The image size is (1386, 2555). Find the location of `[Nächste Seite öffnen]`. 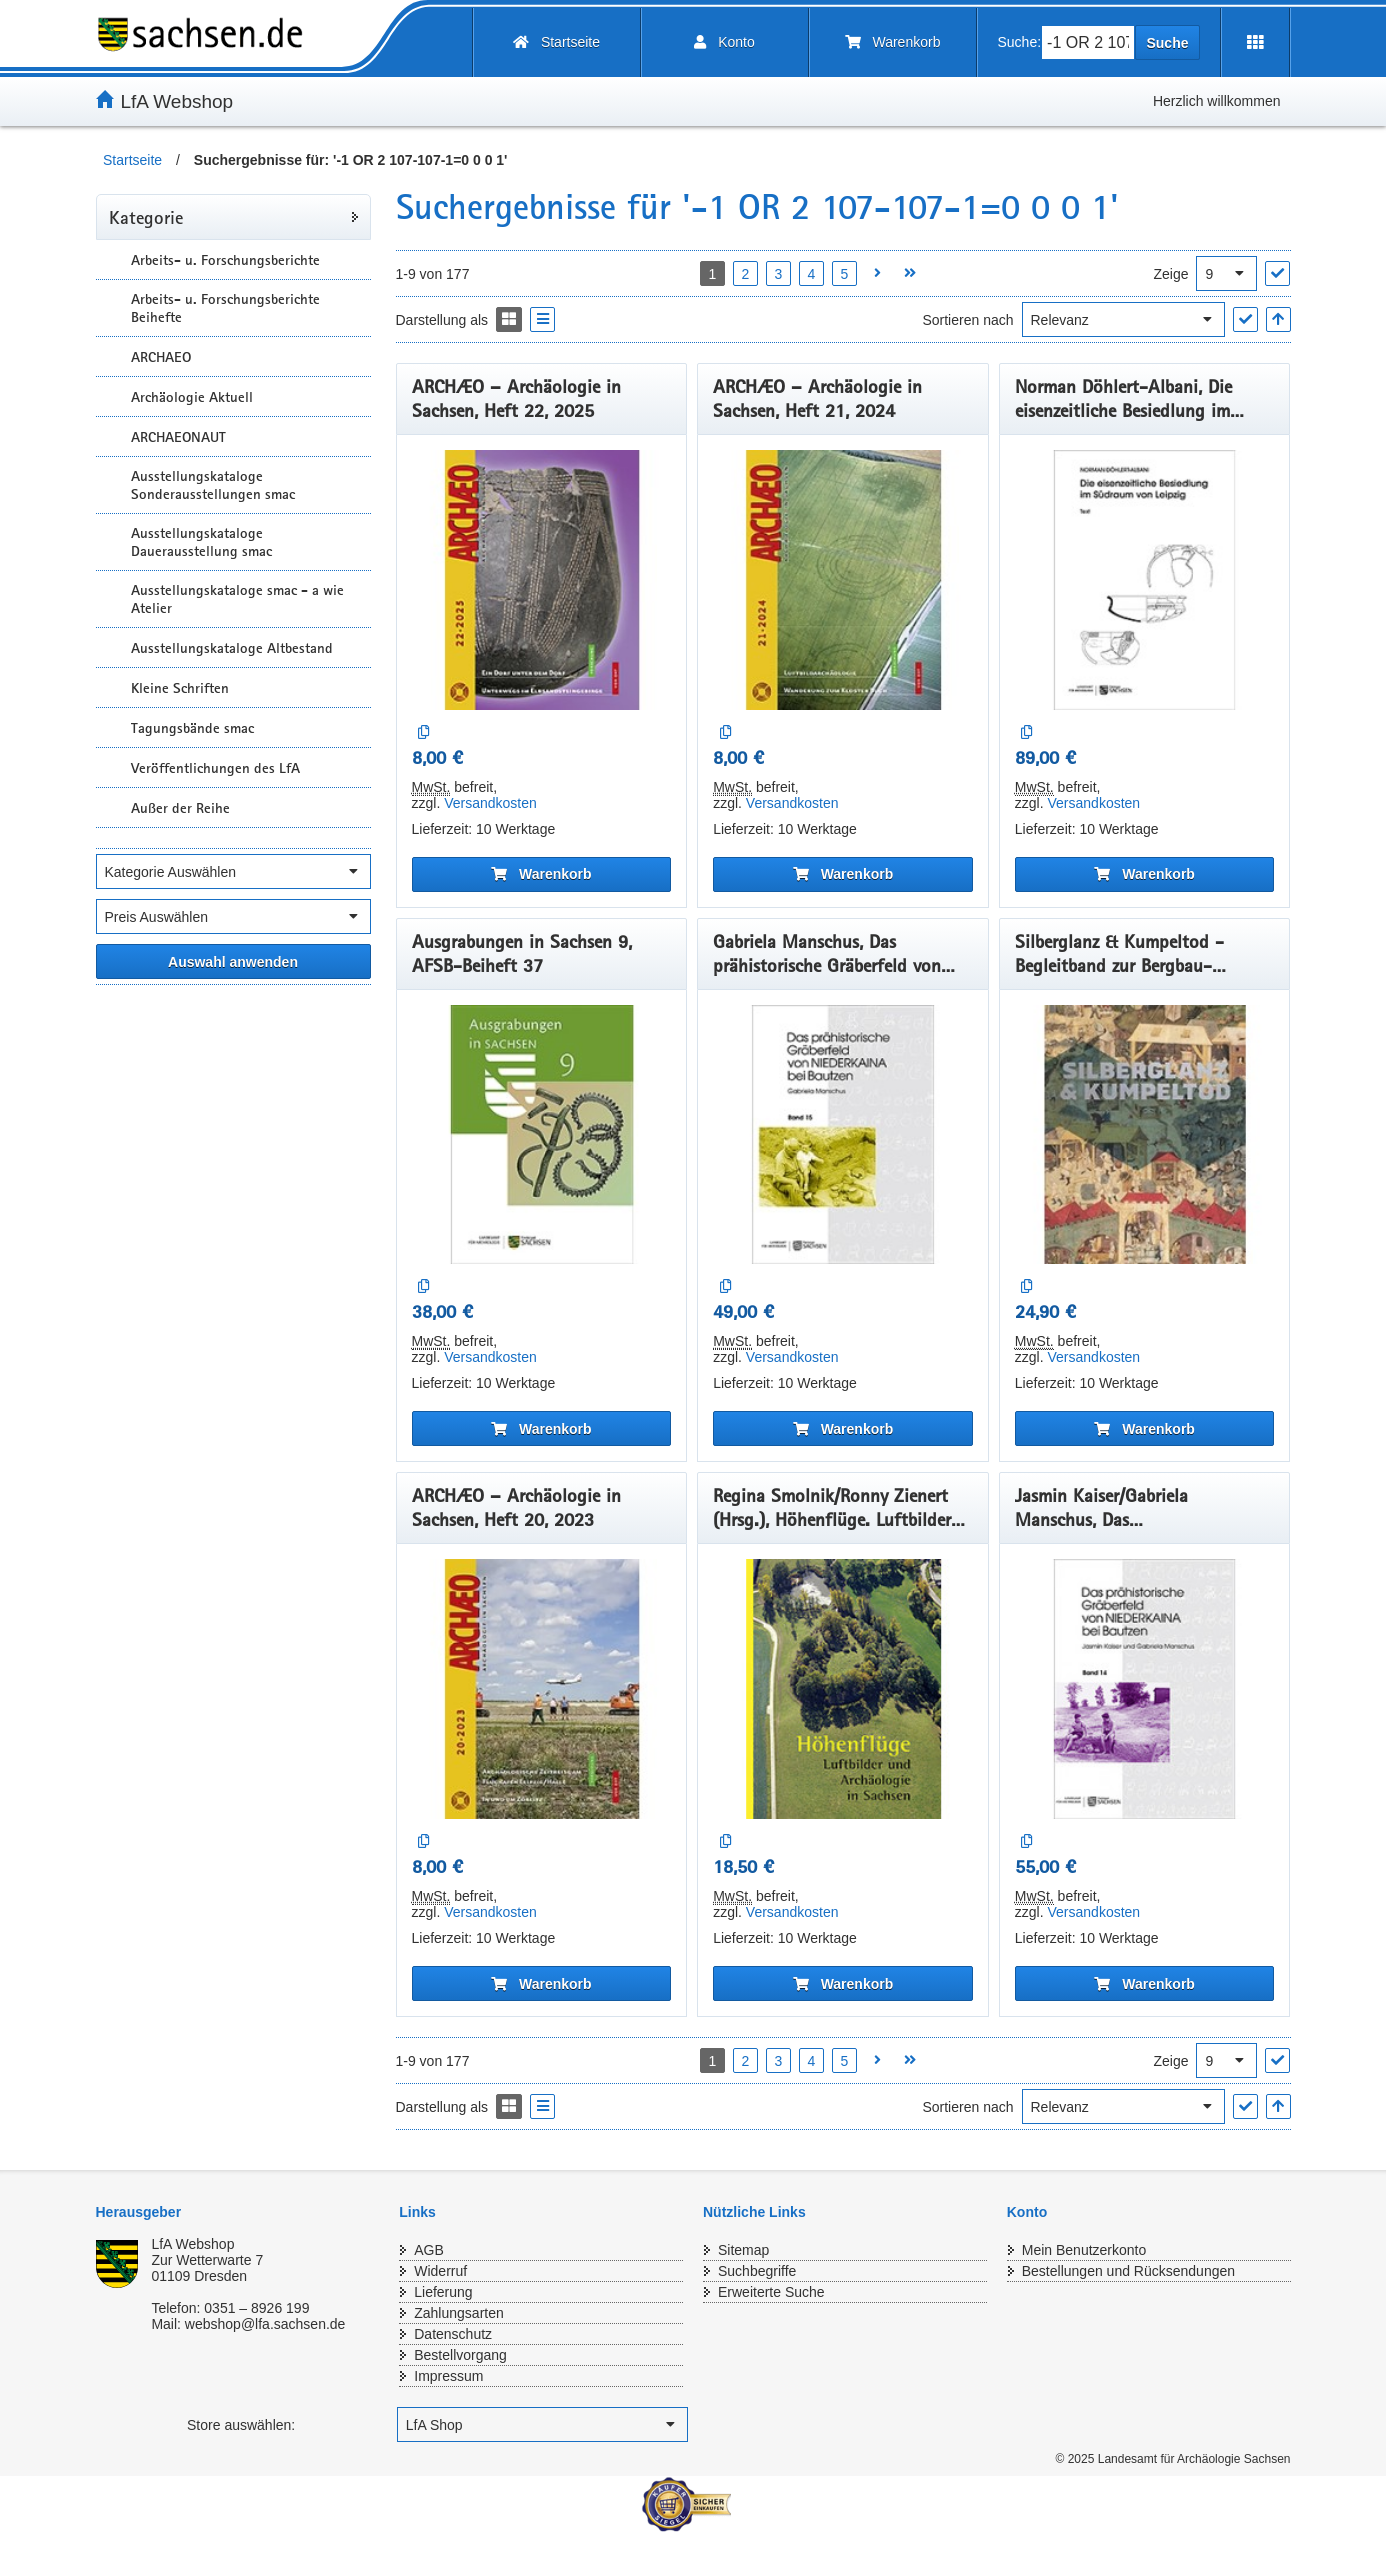

[Nächste Seite öffnen] is located at coordinates (877, 273).